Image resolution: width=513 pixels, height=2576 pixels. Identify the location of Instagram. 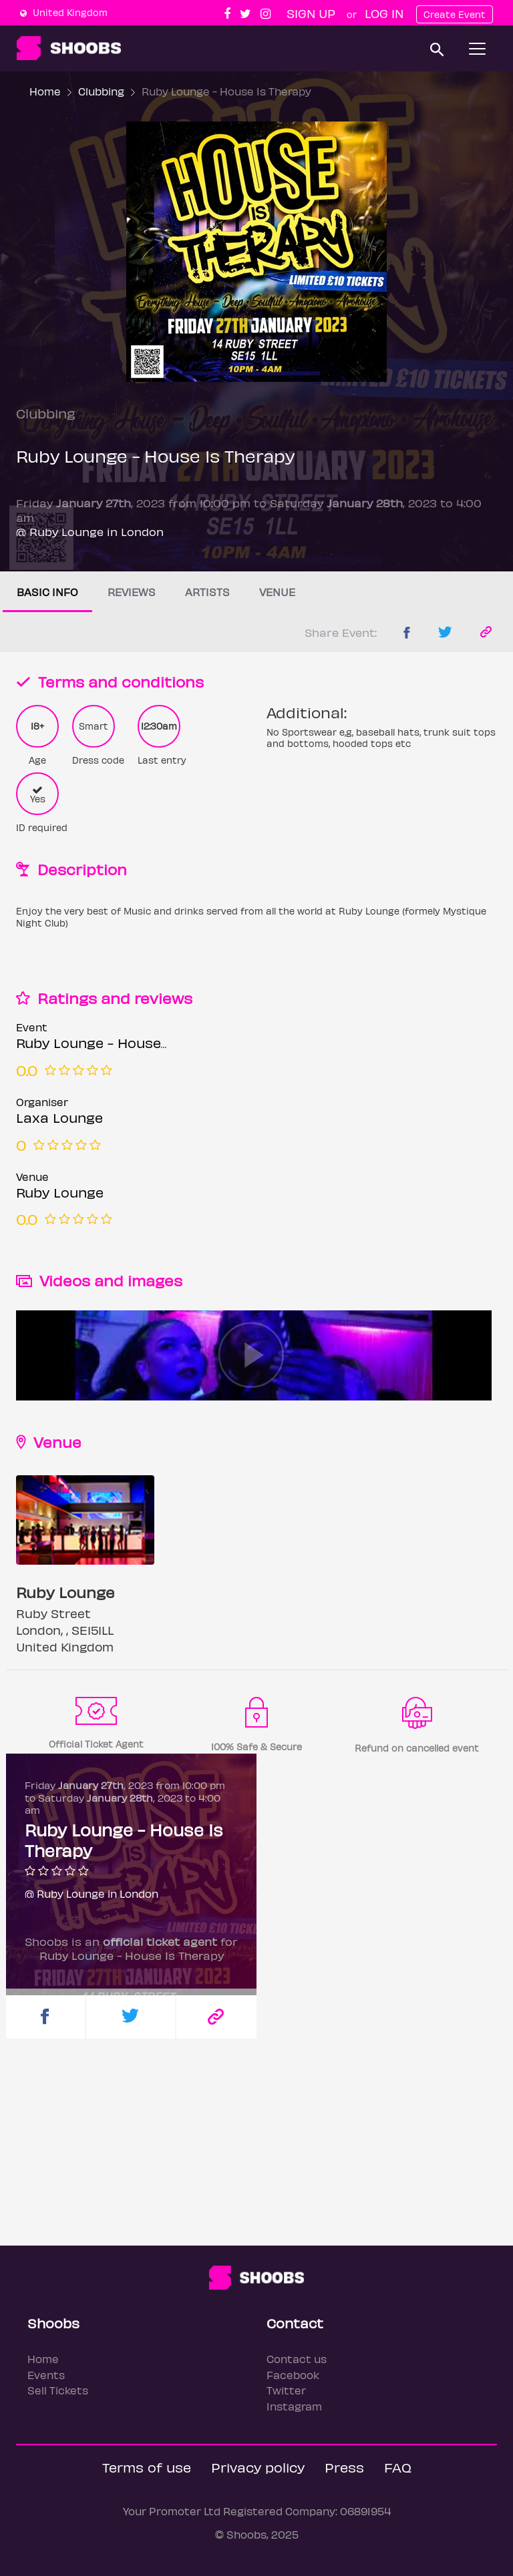
(294, 2406).